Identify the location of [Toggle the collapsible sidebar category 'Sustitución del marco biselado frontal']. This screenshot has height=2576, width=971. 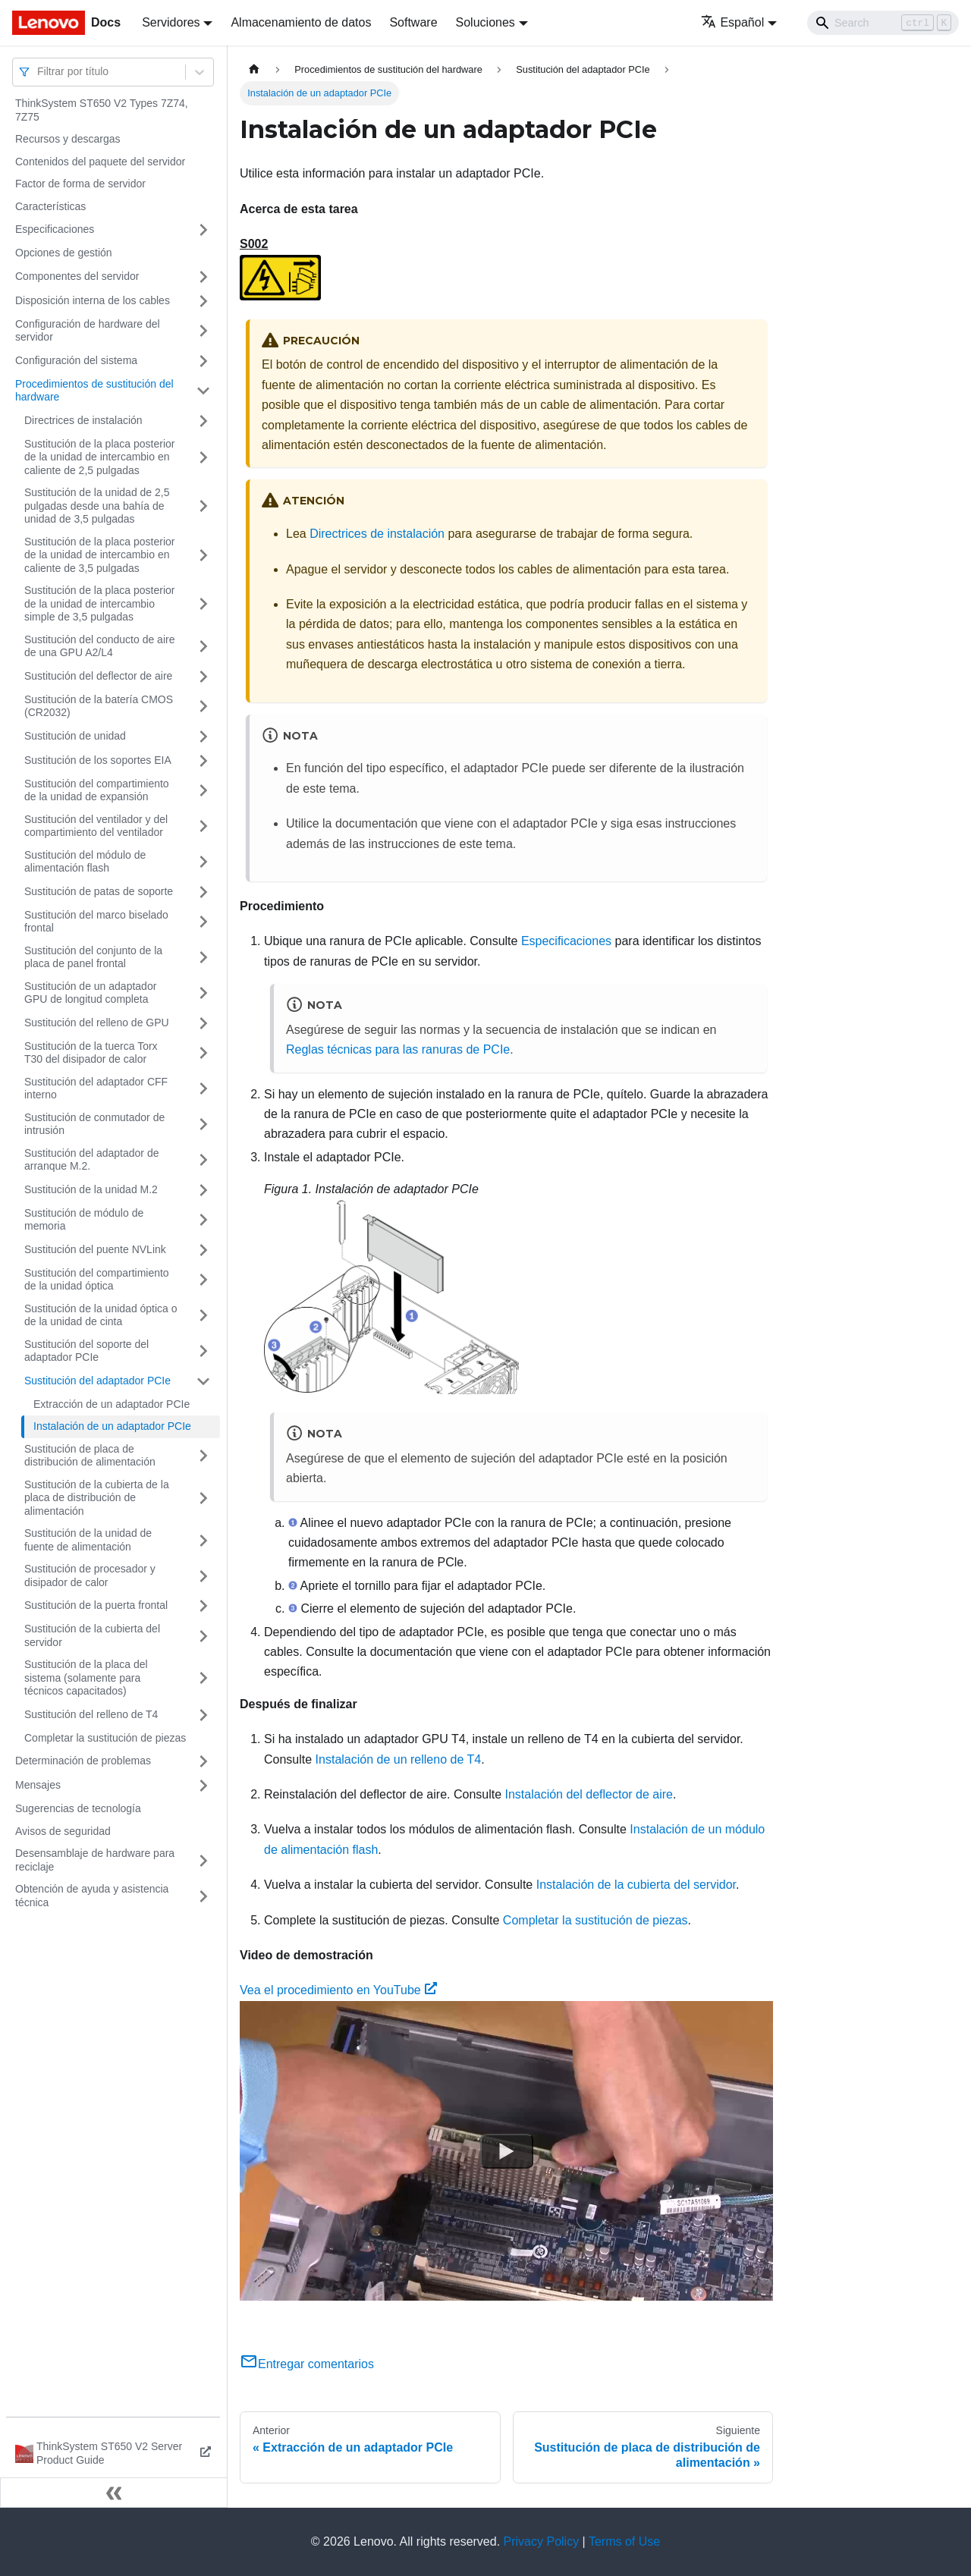
(203, 922).